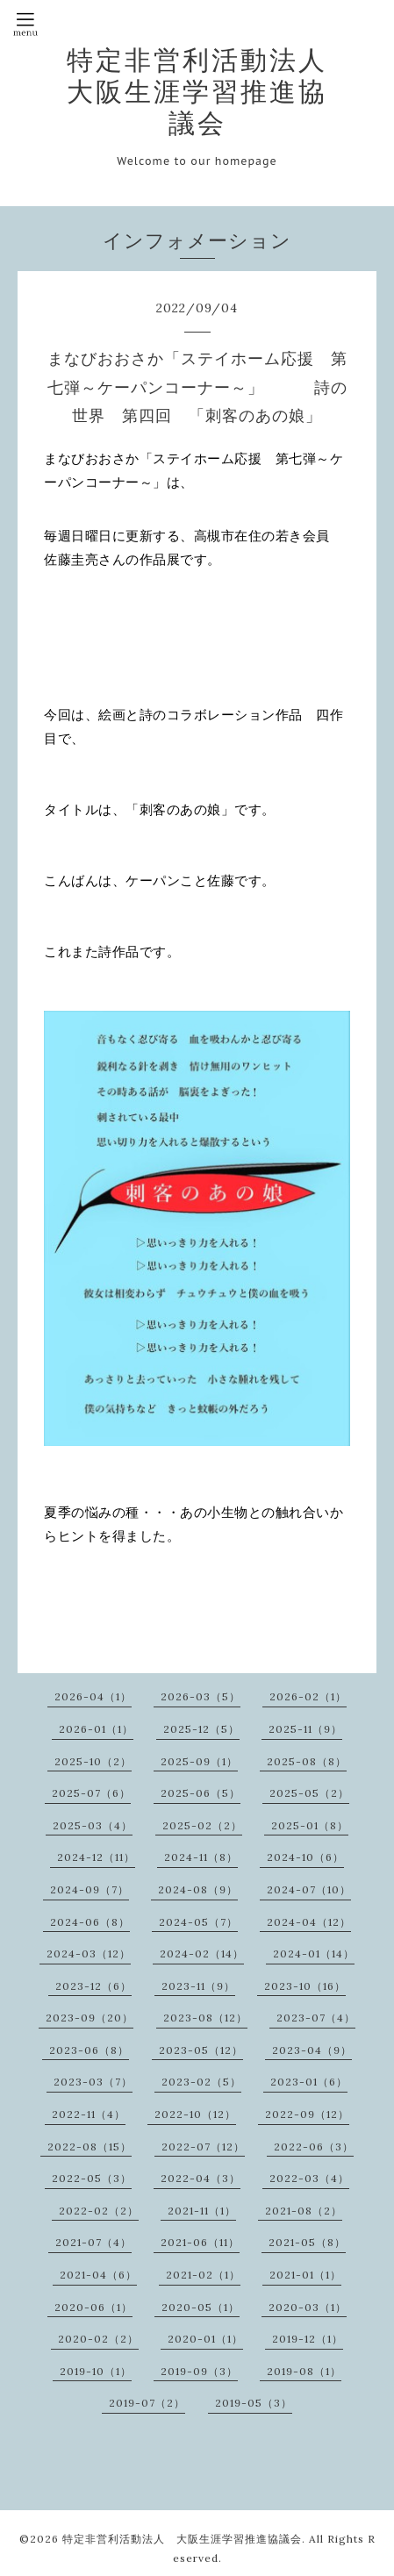 The height and width of the screenshot is (2576, 394). Describe the element at coordinates (308, 1696) in the screenshot. I see `2026-02（1）` at that location.